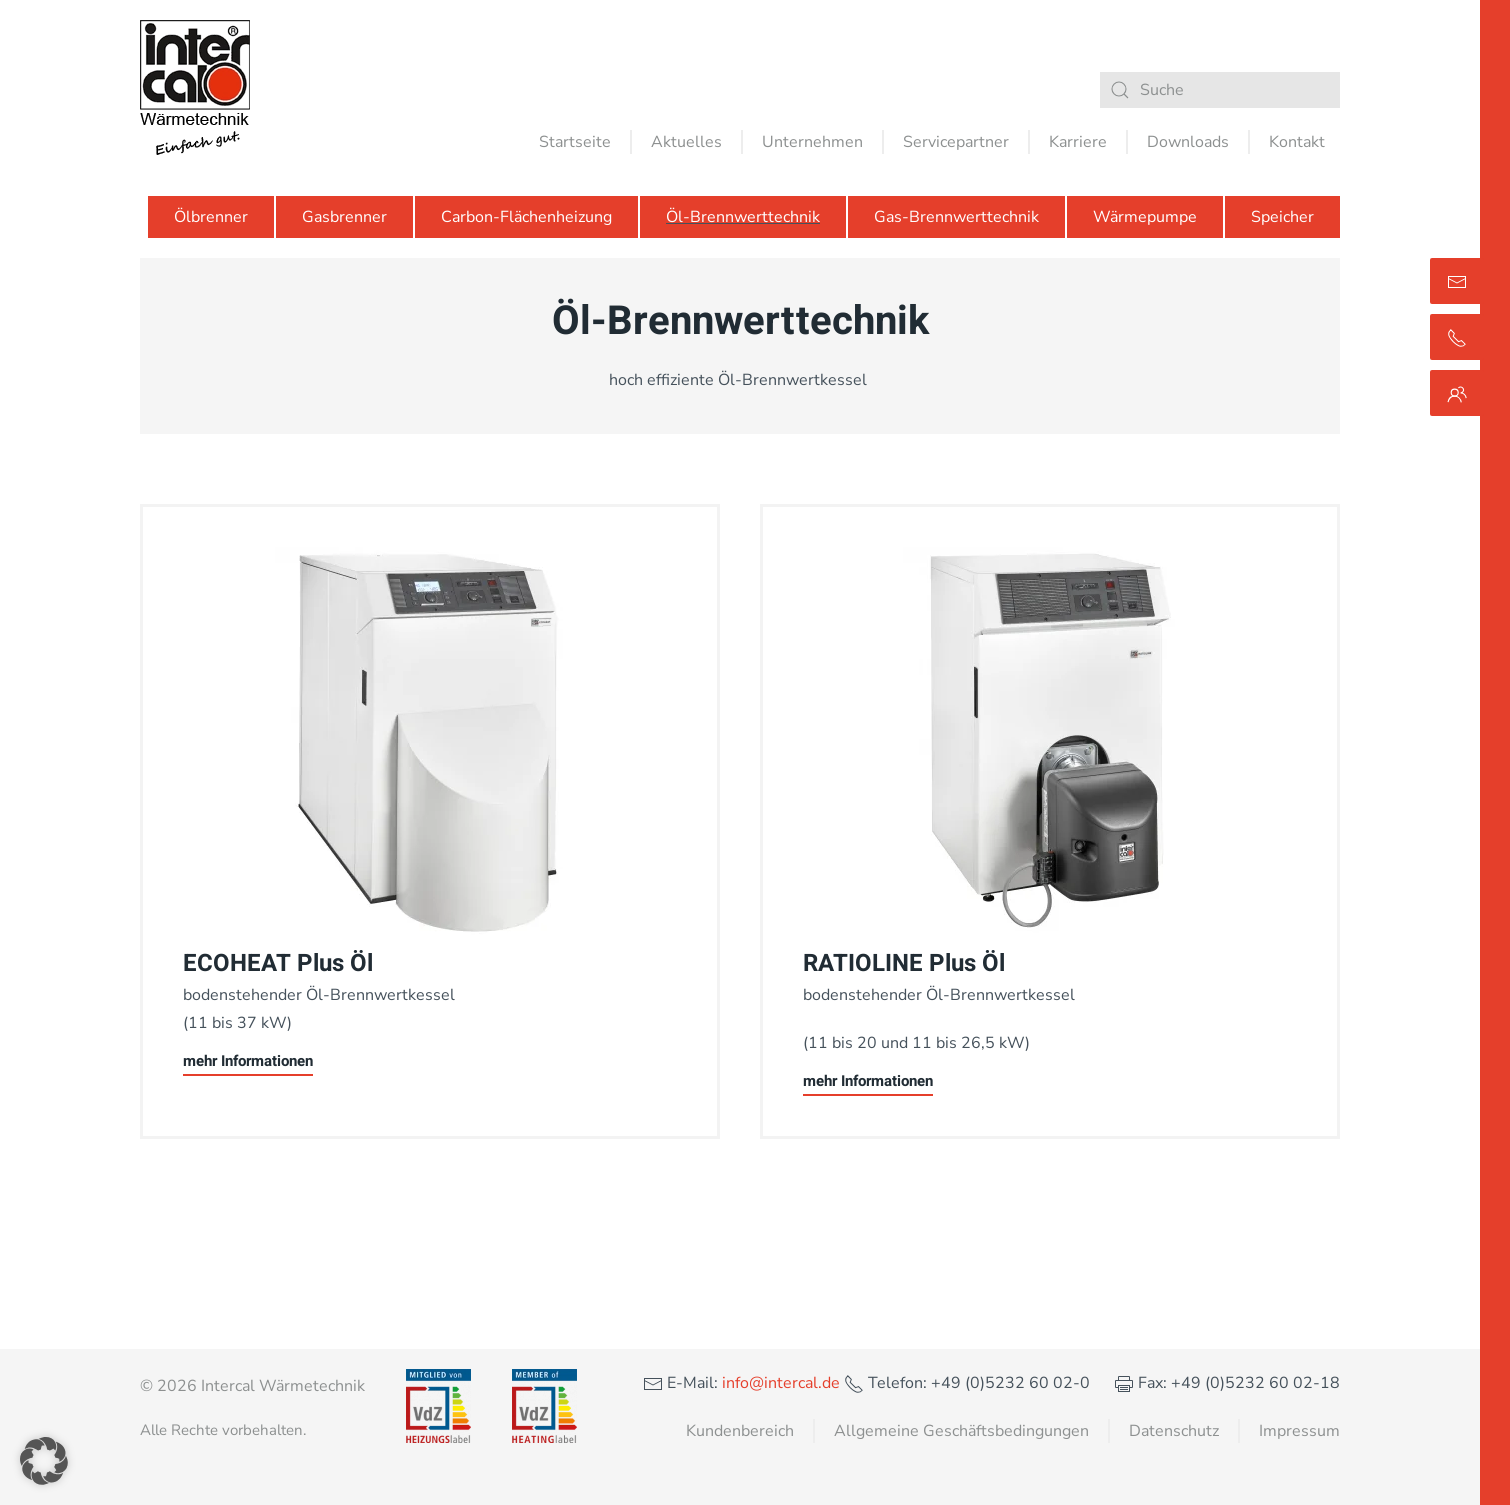 This screenshot has width=1510, height=1505. What do you see at coordinates (1145, 217) in the screenshot?
I see `Wärmepumpe` at bounding box center [1145, 217].